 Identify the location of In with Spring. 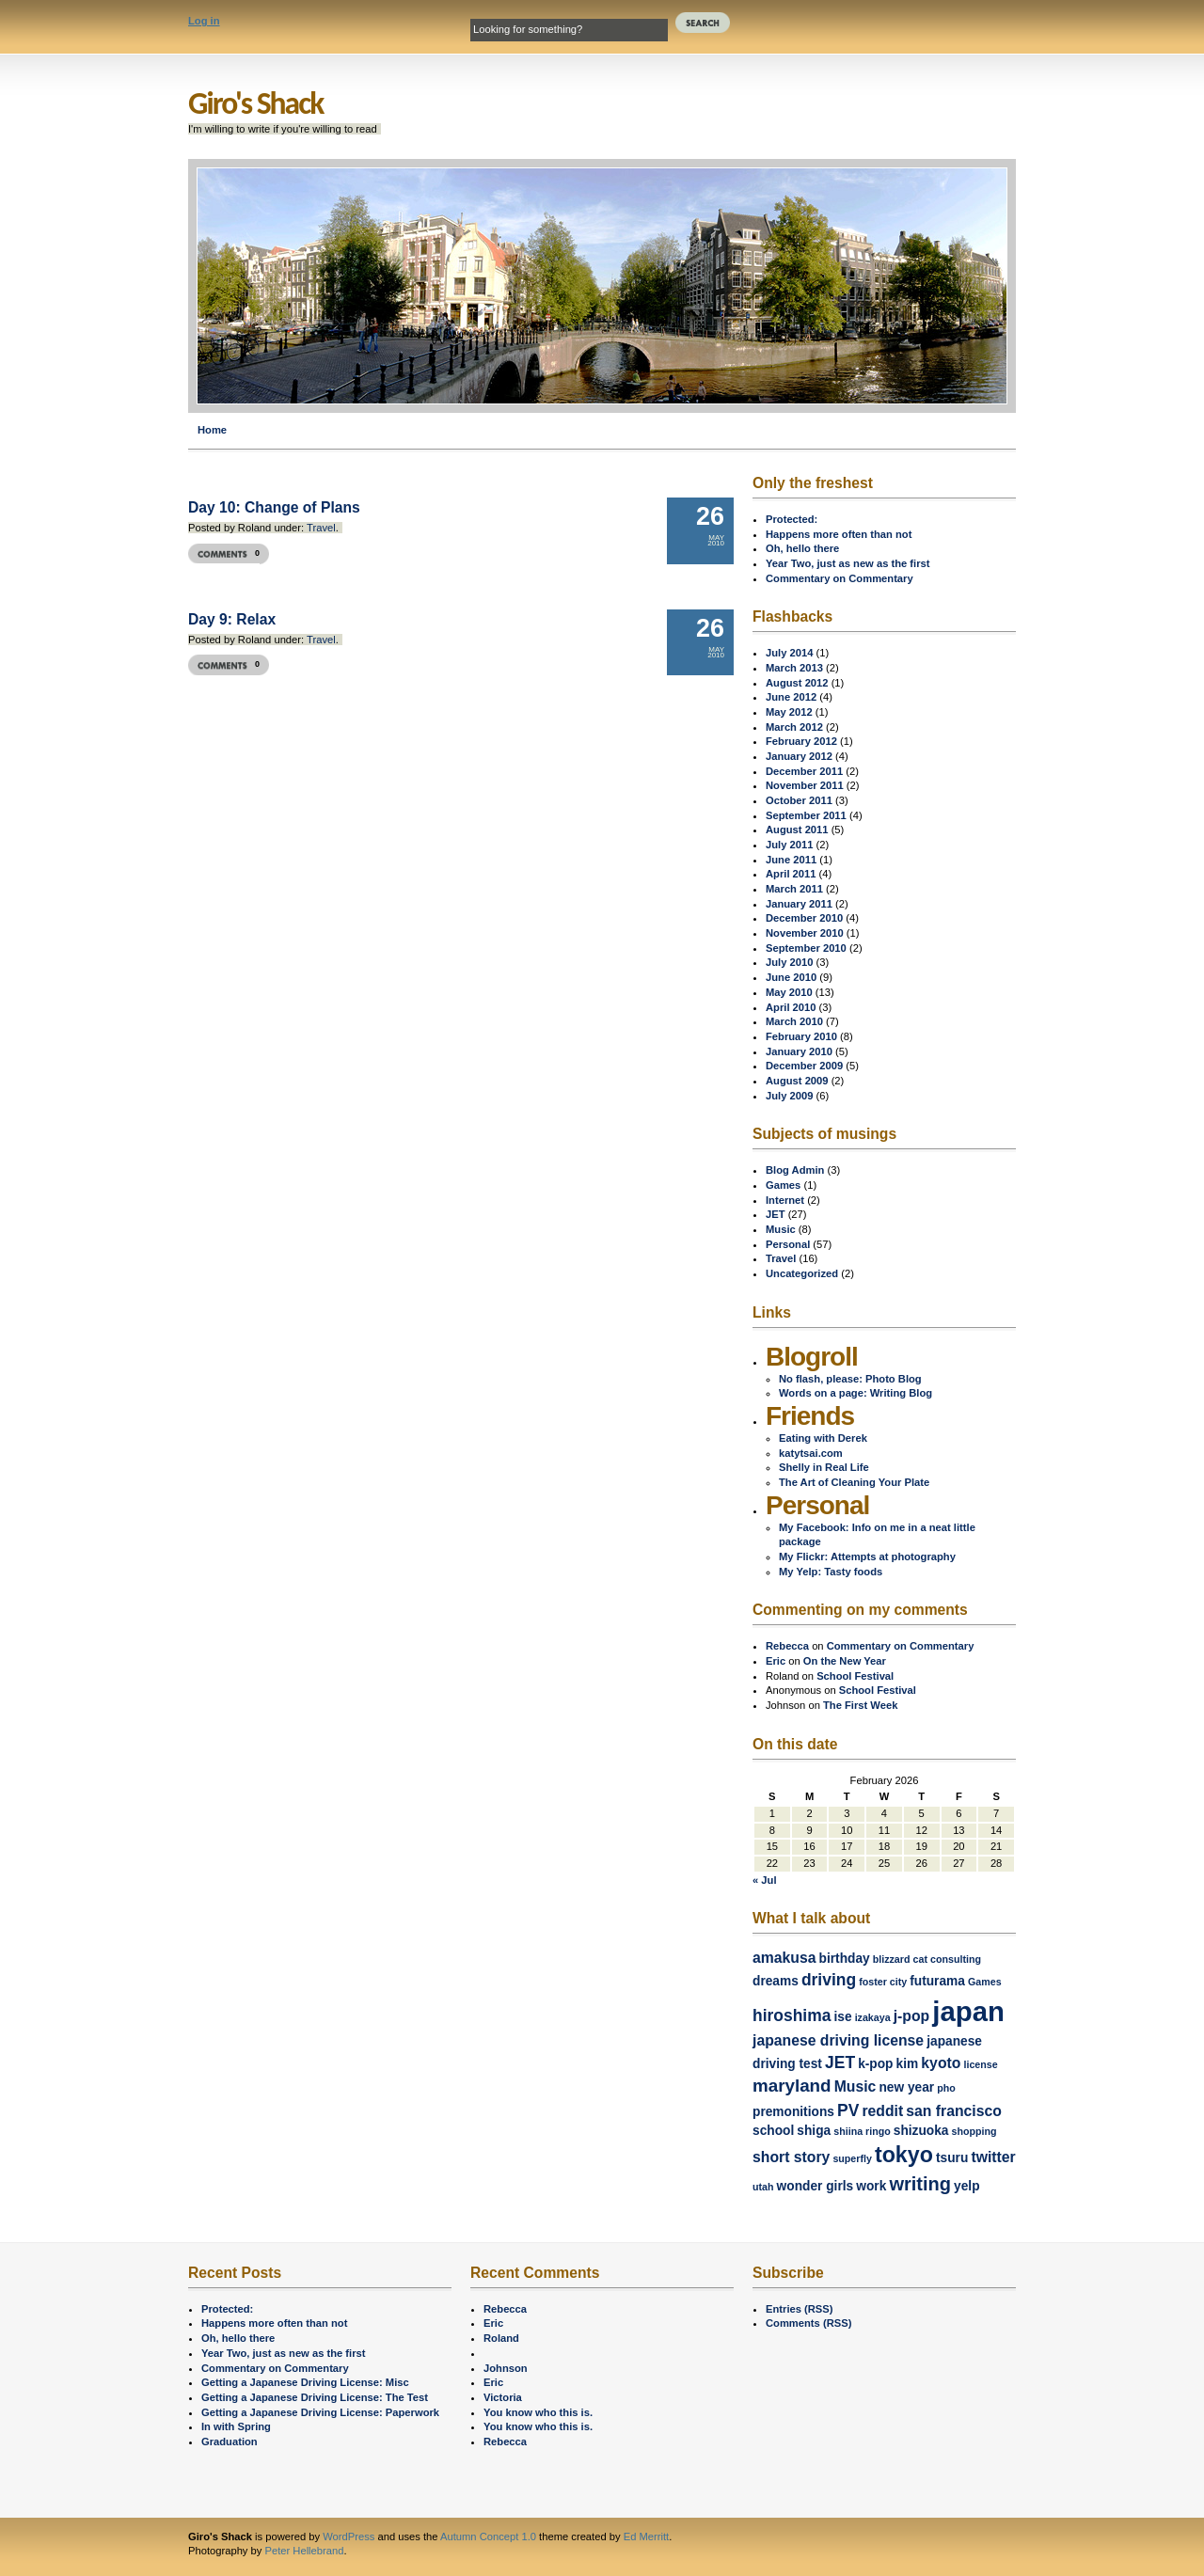
(236, 2426).